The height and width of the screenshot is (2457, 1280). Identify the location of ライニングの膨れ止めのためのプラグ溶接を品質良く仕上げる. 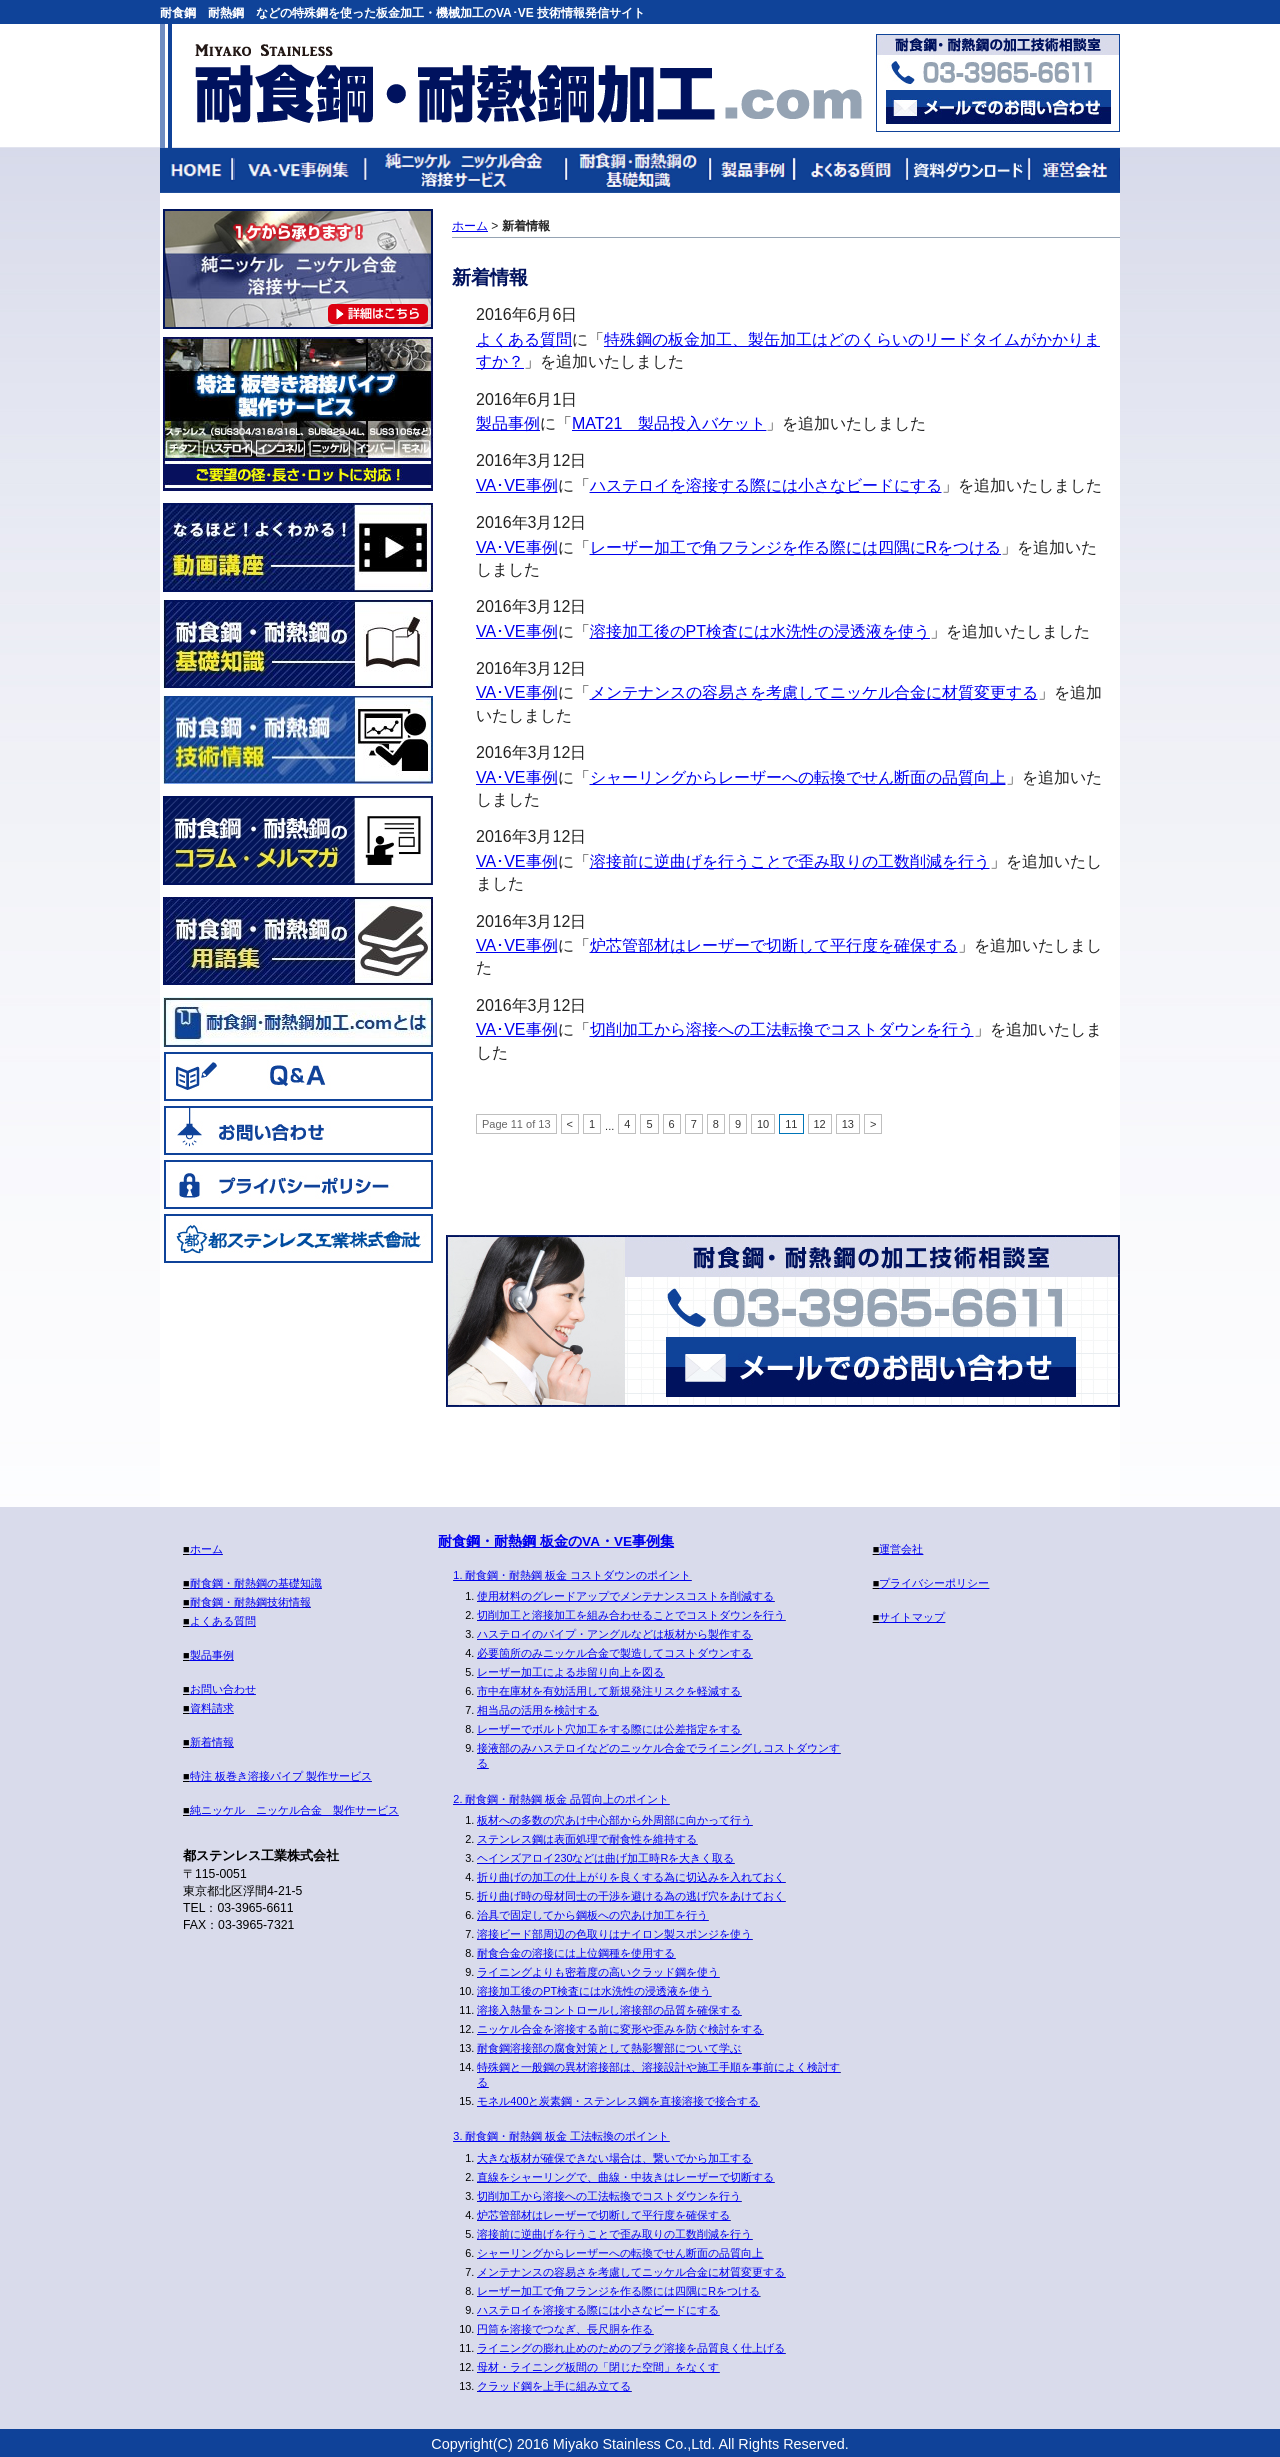
(631, 2348).